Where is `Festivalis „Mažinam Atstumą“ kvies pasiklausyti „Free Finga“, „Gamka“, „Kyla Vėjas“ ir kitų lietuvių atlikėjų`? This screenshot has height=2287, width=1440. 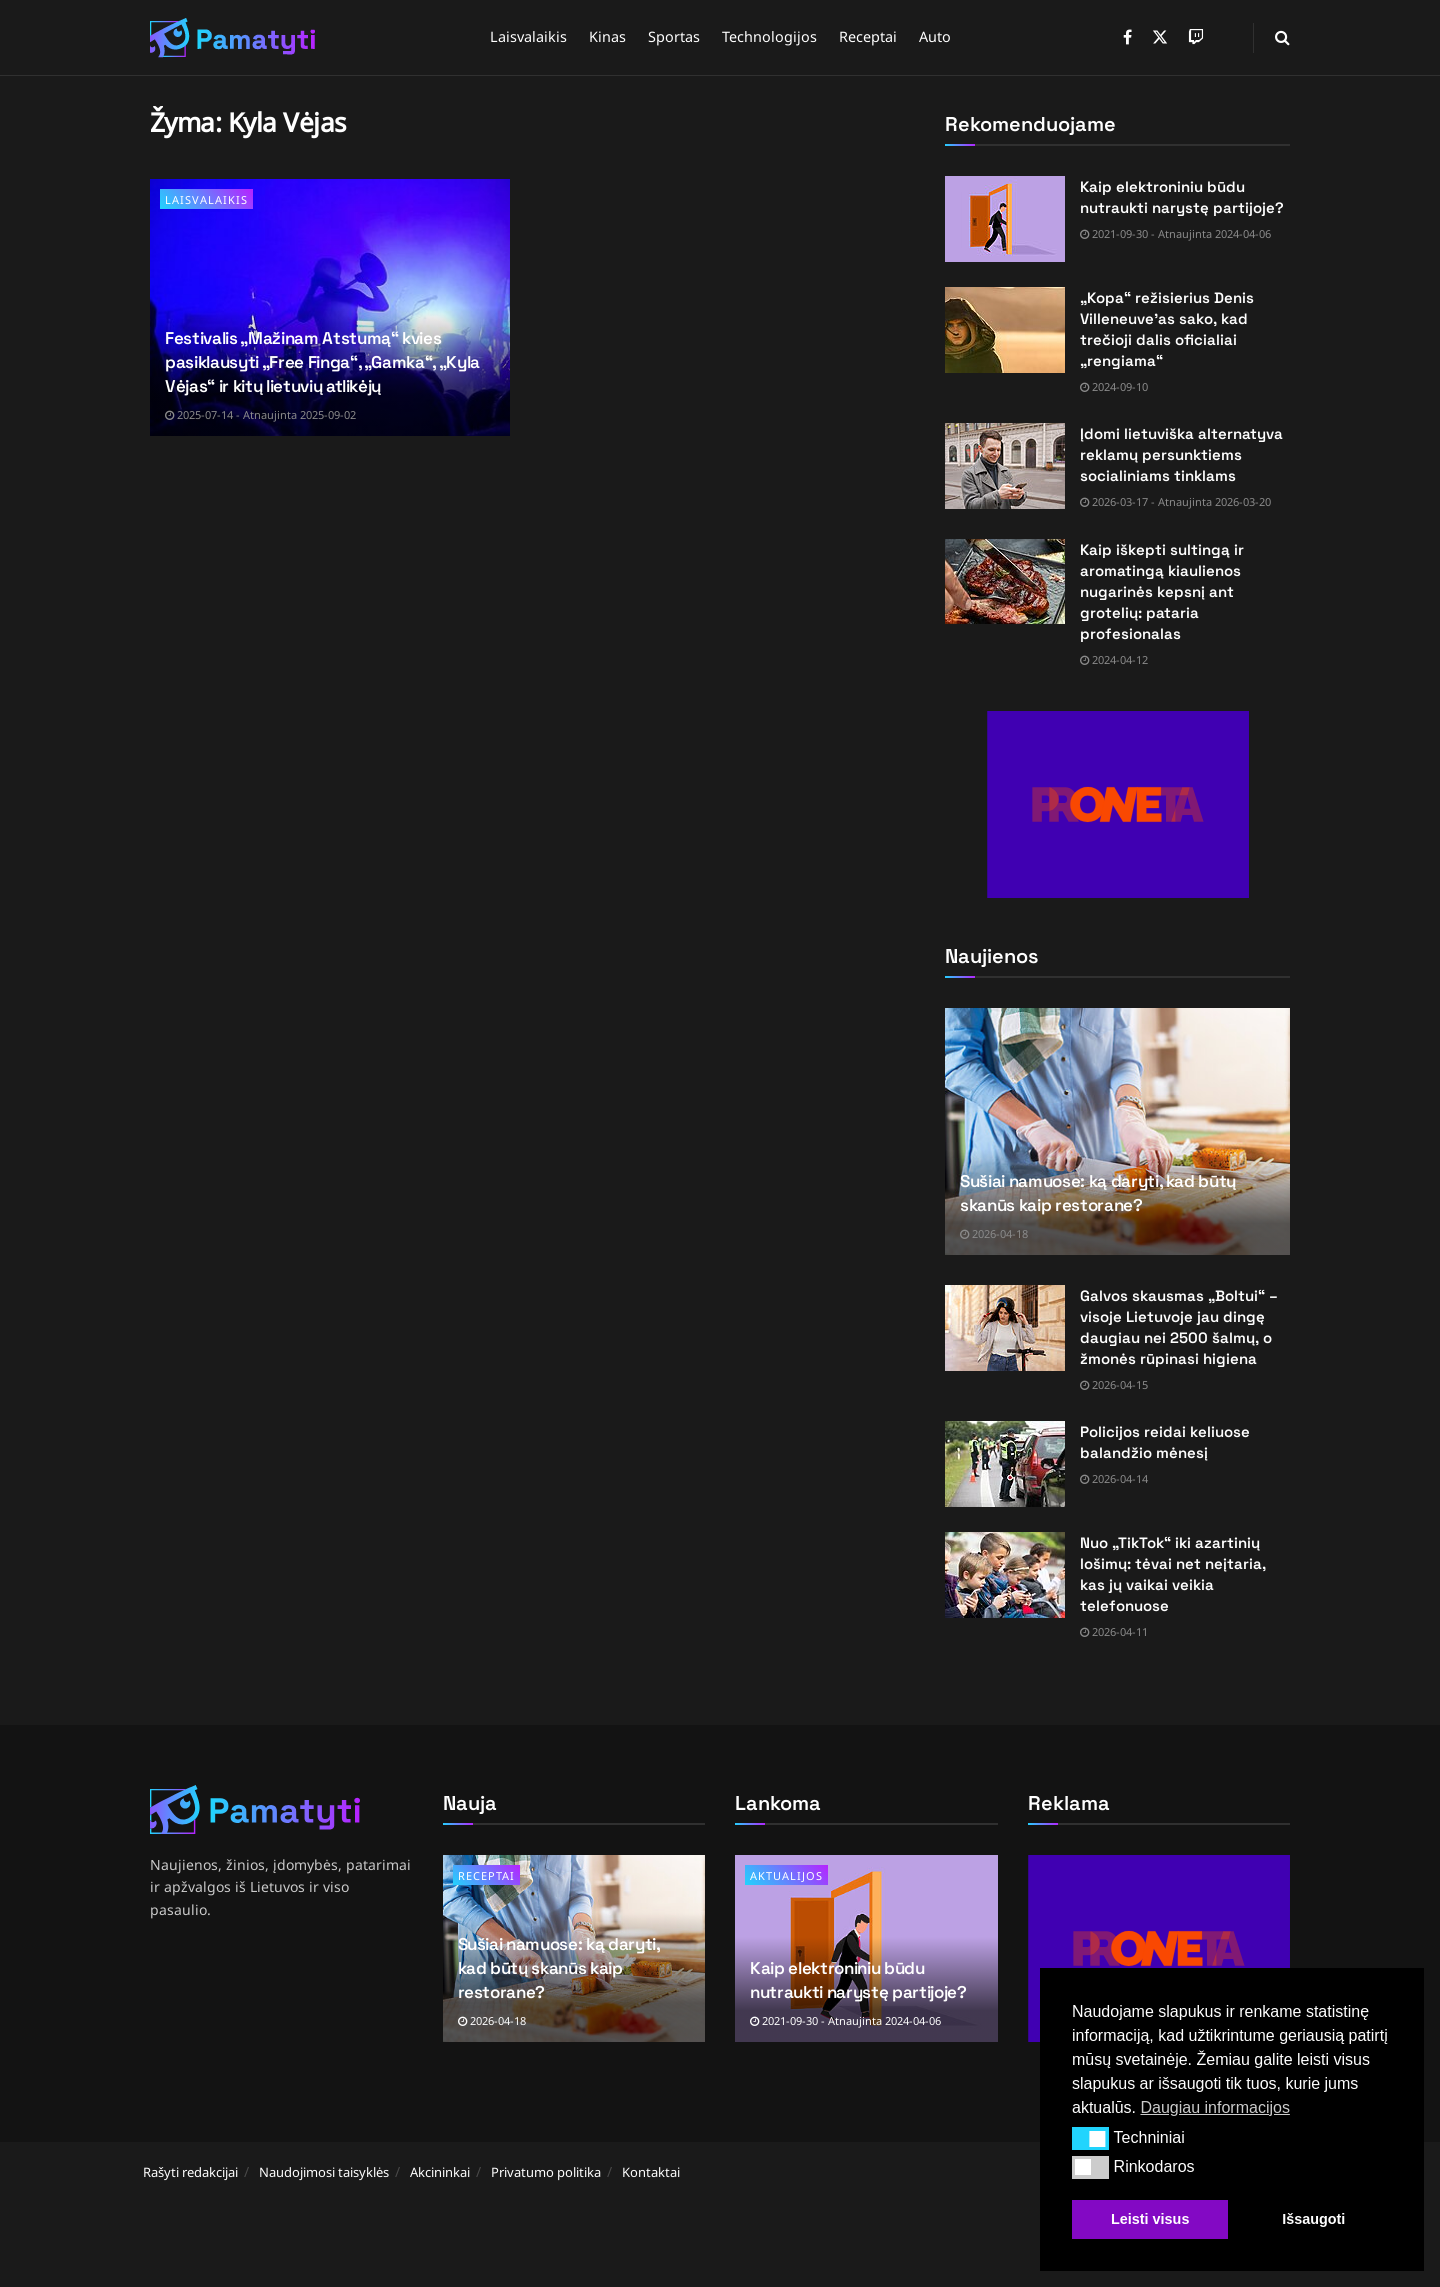 Festivalis „Mažinam Atstumą“ kvies pasiklausyti „Free Finga“, „Gamka“, „Kyla Vėjas“ ir kitų lietuvių atlikėjų is located at coordinates (322, 362).